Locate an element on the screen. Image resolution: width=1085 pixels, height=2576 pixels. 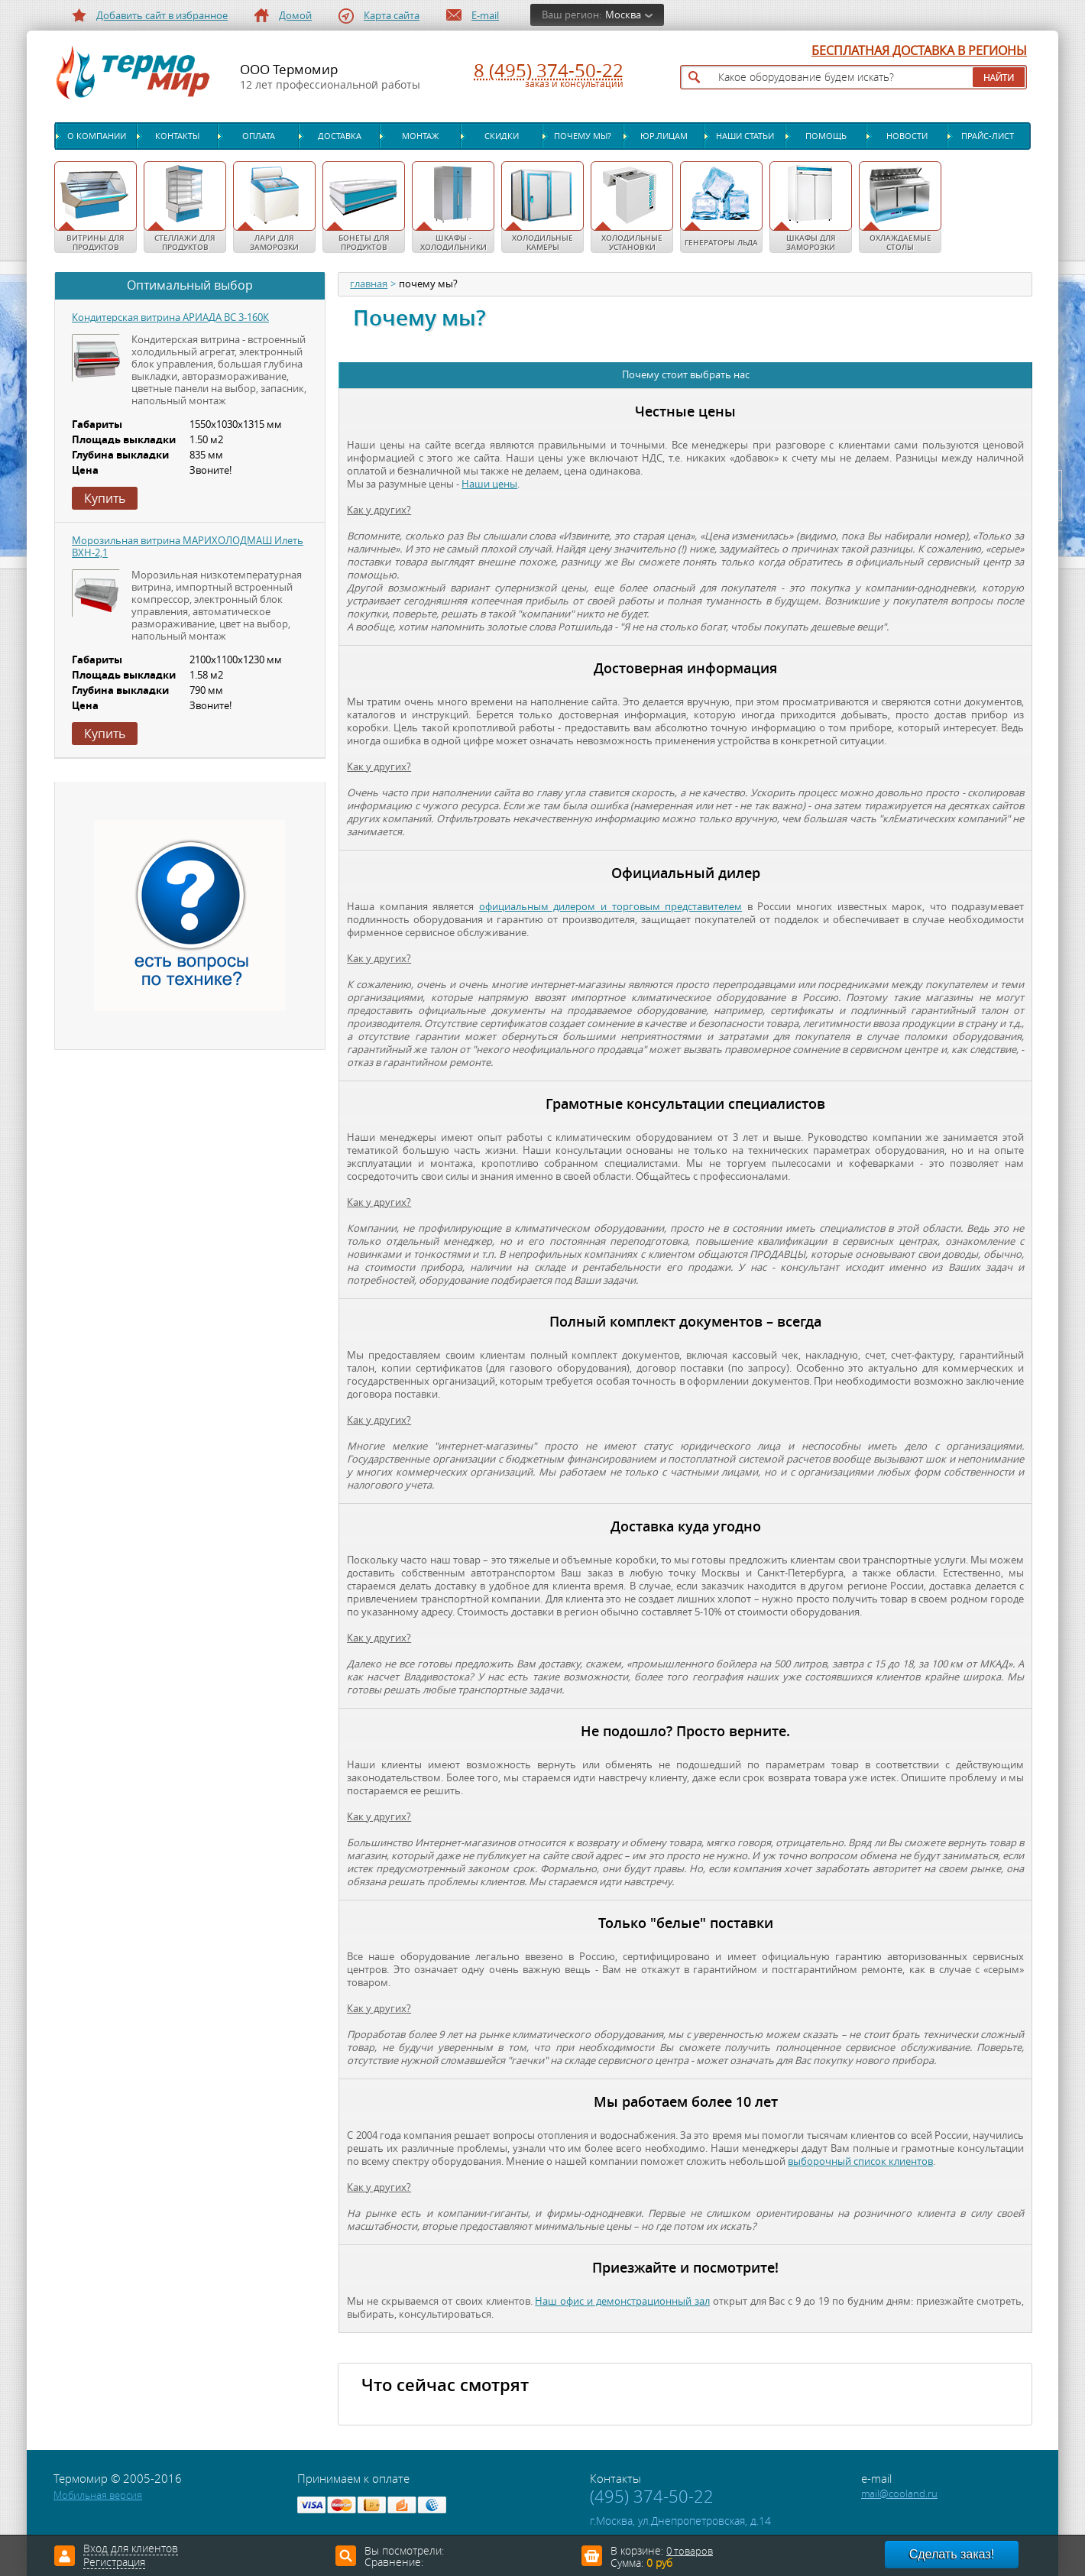
Оплата is located at coordinates (258, 136).